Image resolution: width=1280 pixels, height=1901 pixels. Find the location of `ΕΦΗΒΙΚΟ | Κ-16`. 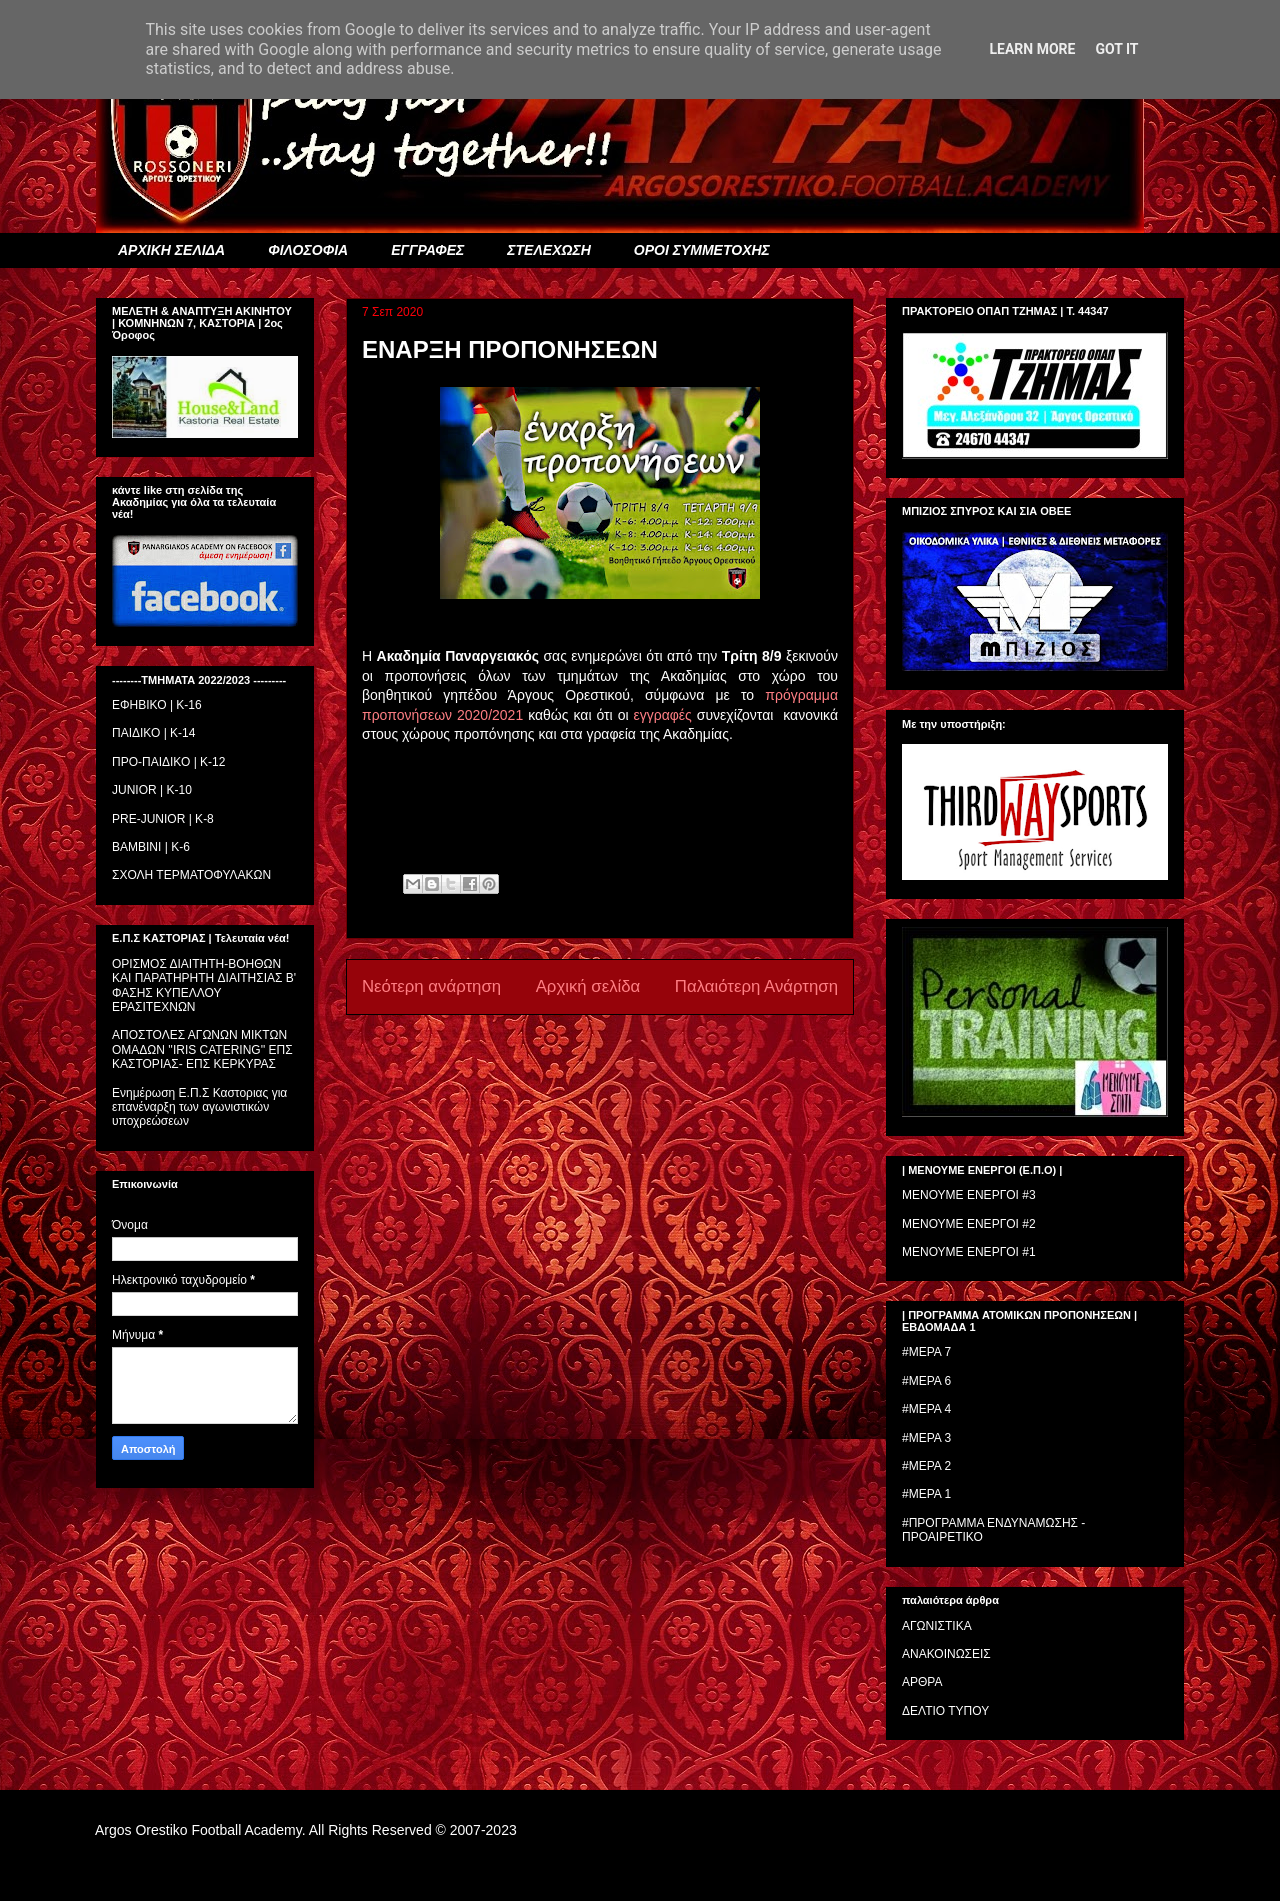

ΕΦΗΒΙΚΟ | Κ-16 is located at coordinates (157, 705).